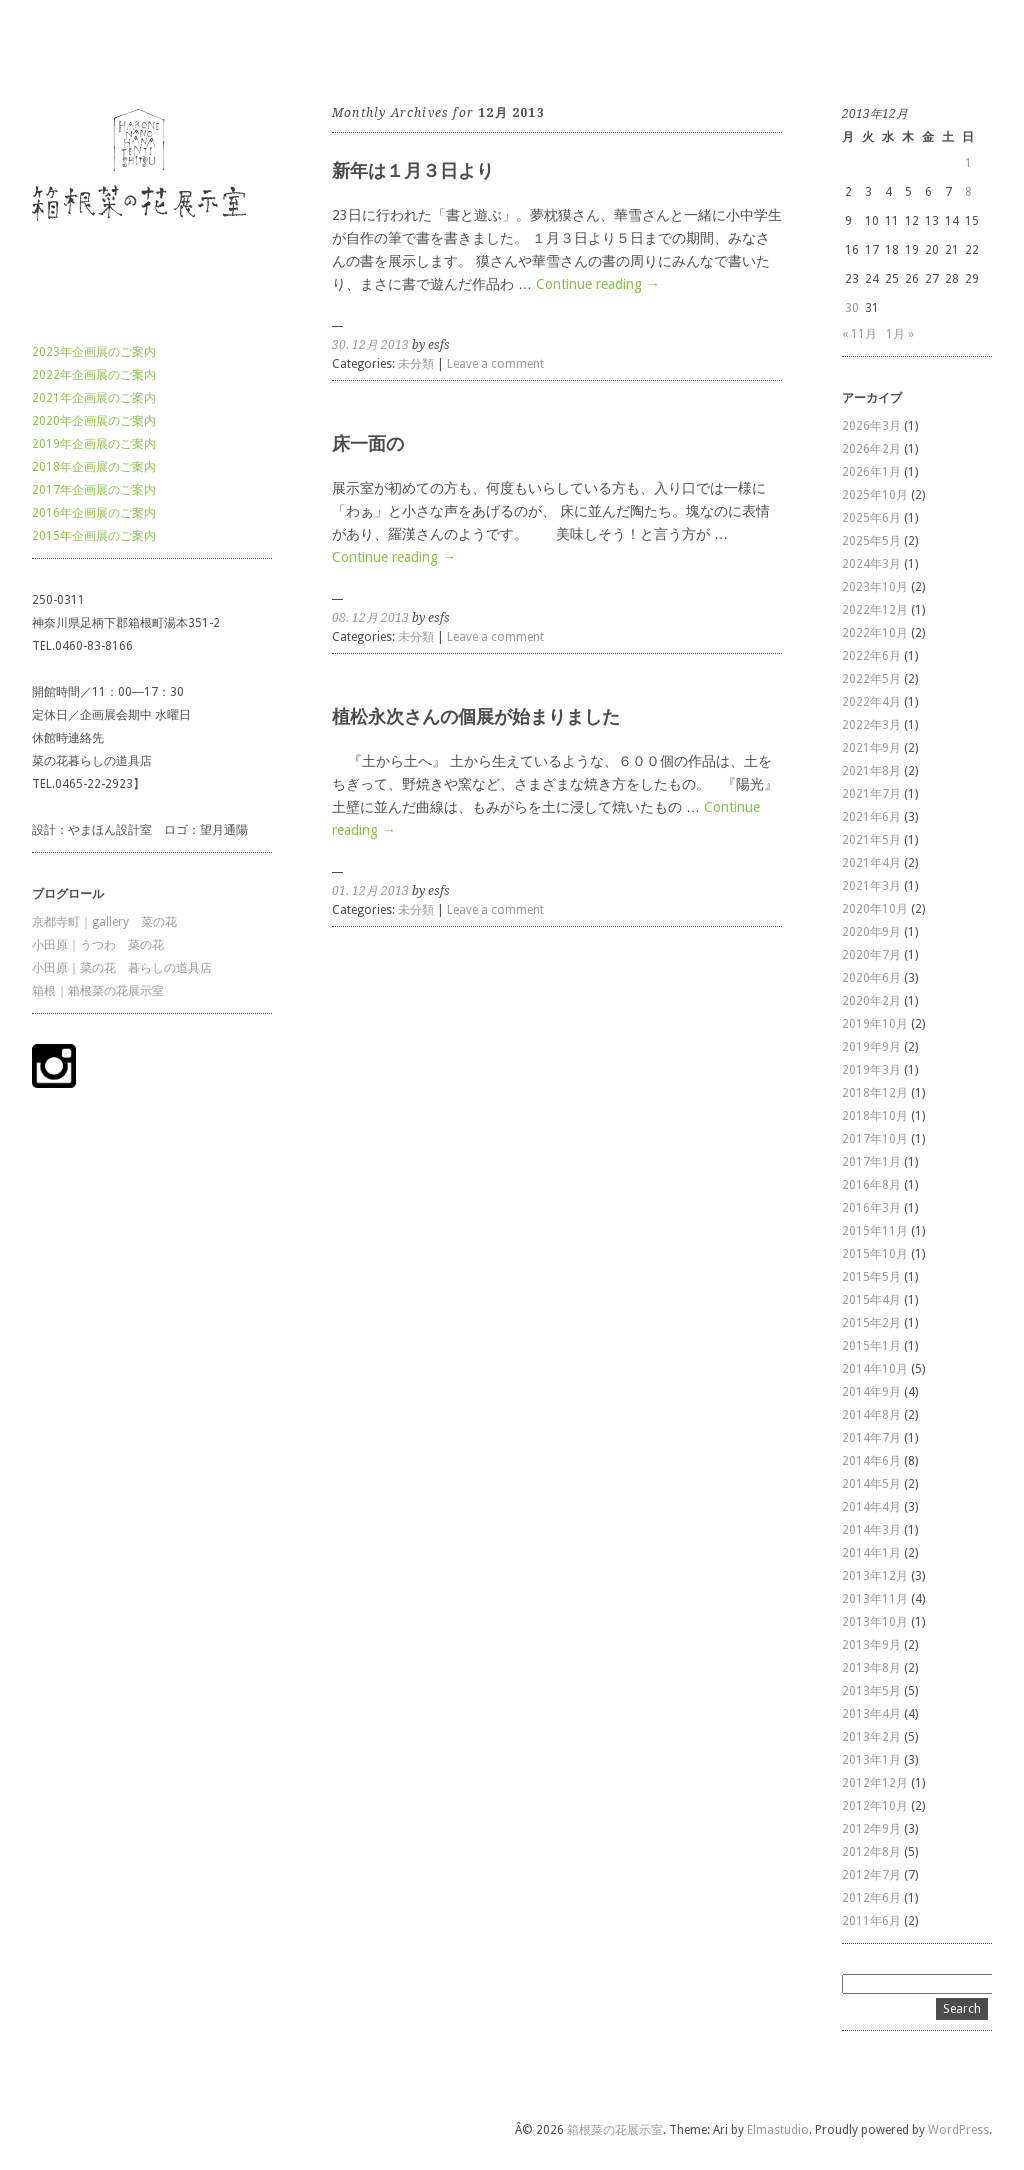 The width and height of the screenshot is (1024, 2170). I want to click on 08. 12月 2013, so click(370, 618).